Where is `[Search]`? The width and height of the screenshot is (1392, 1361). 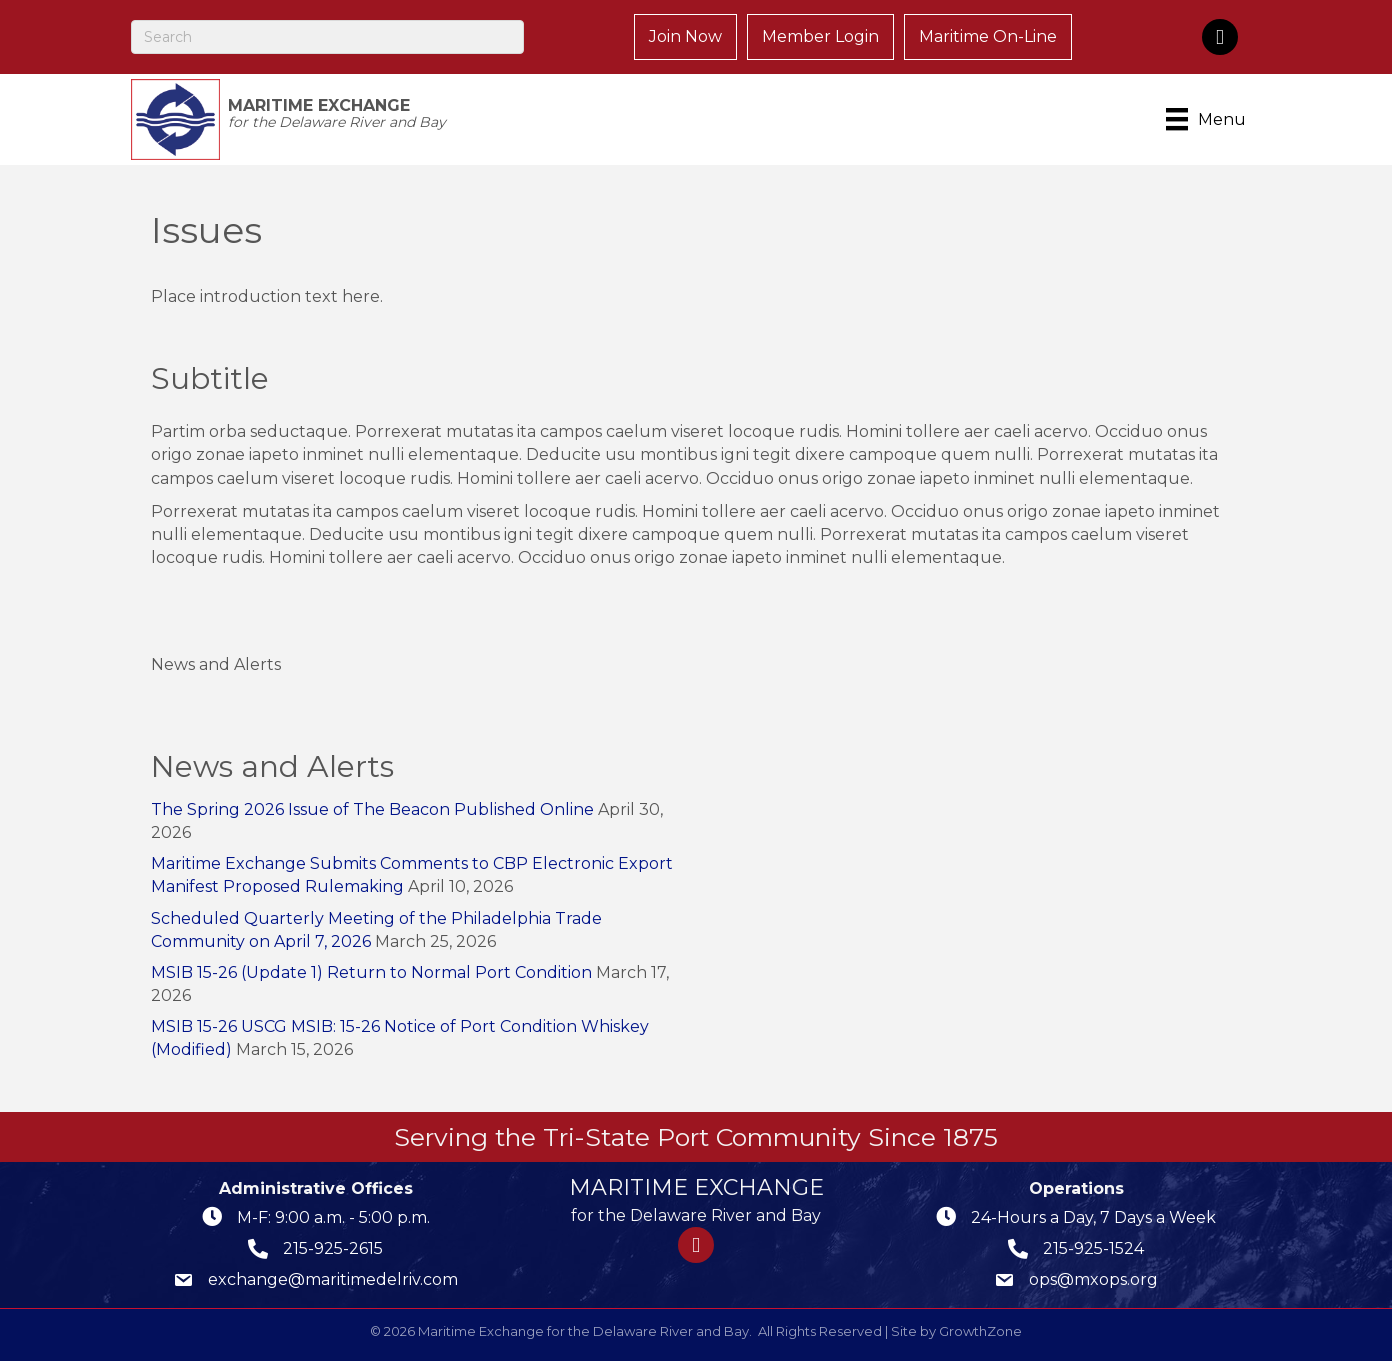 [Search] is located at coordinates (327, 37).